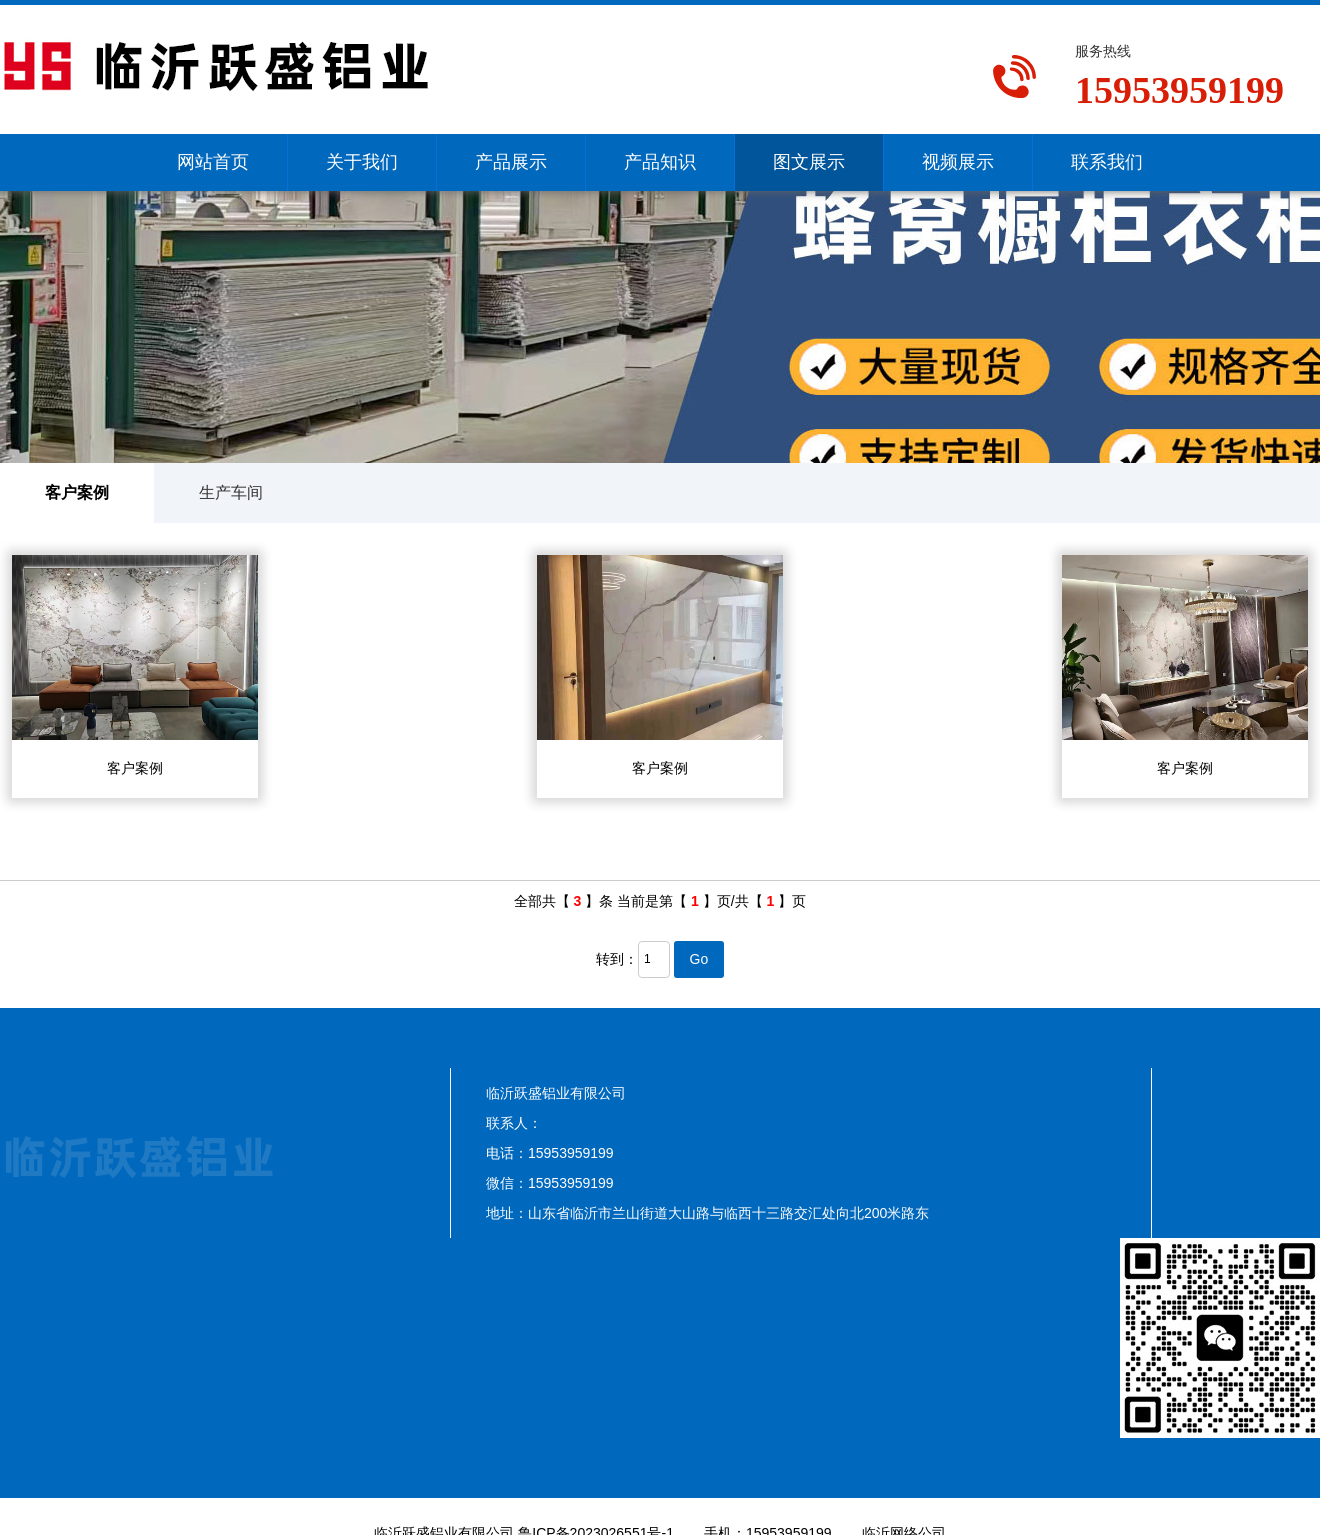 The width and height of the screenshot is (1320, 1535). I want to click on 产品展示, so click(511, 162).